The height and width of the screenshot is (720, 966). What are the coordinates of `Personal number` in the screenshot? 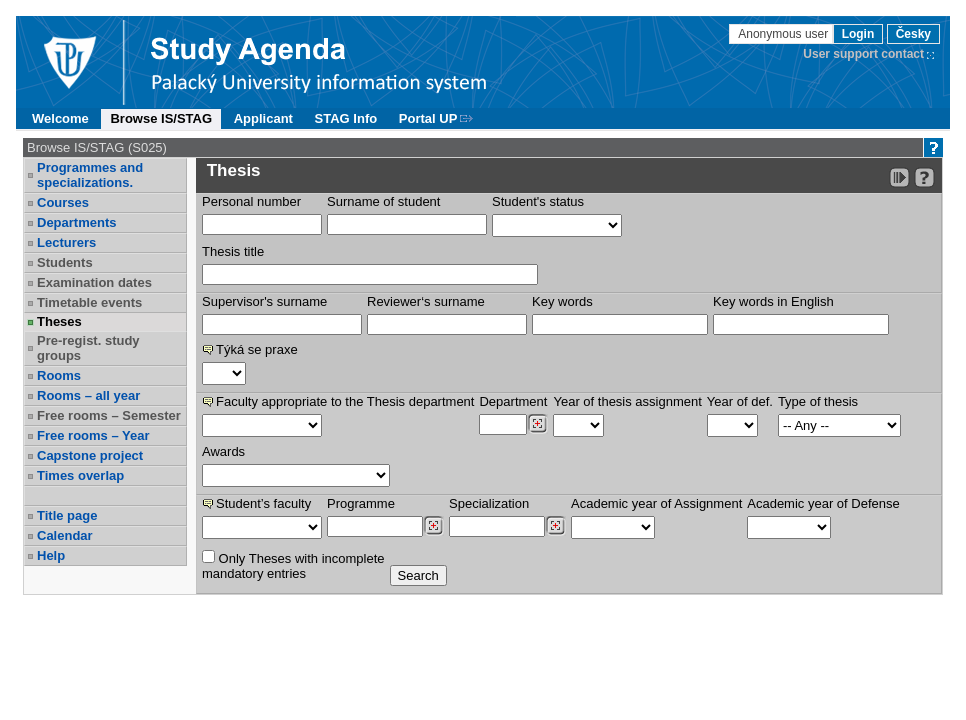 It's located at (251, 201).